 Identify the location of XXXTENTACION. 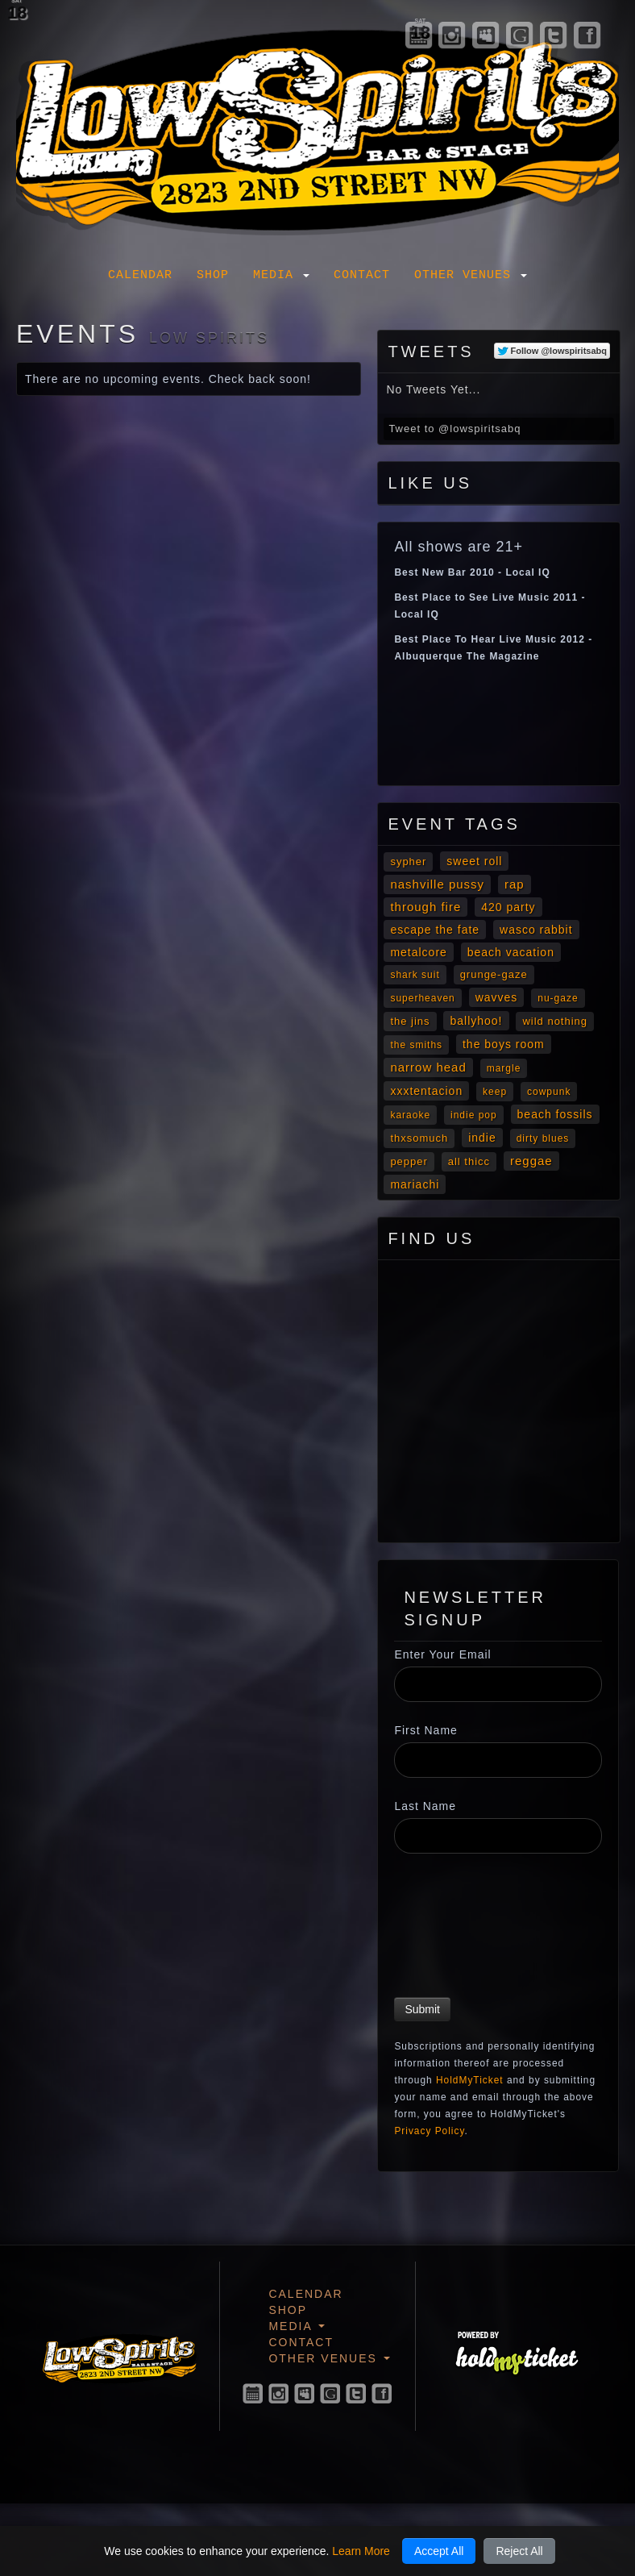
(426, 1090).